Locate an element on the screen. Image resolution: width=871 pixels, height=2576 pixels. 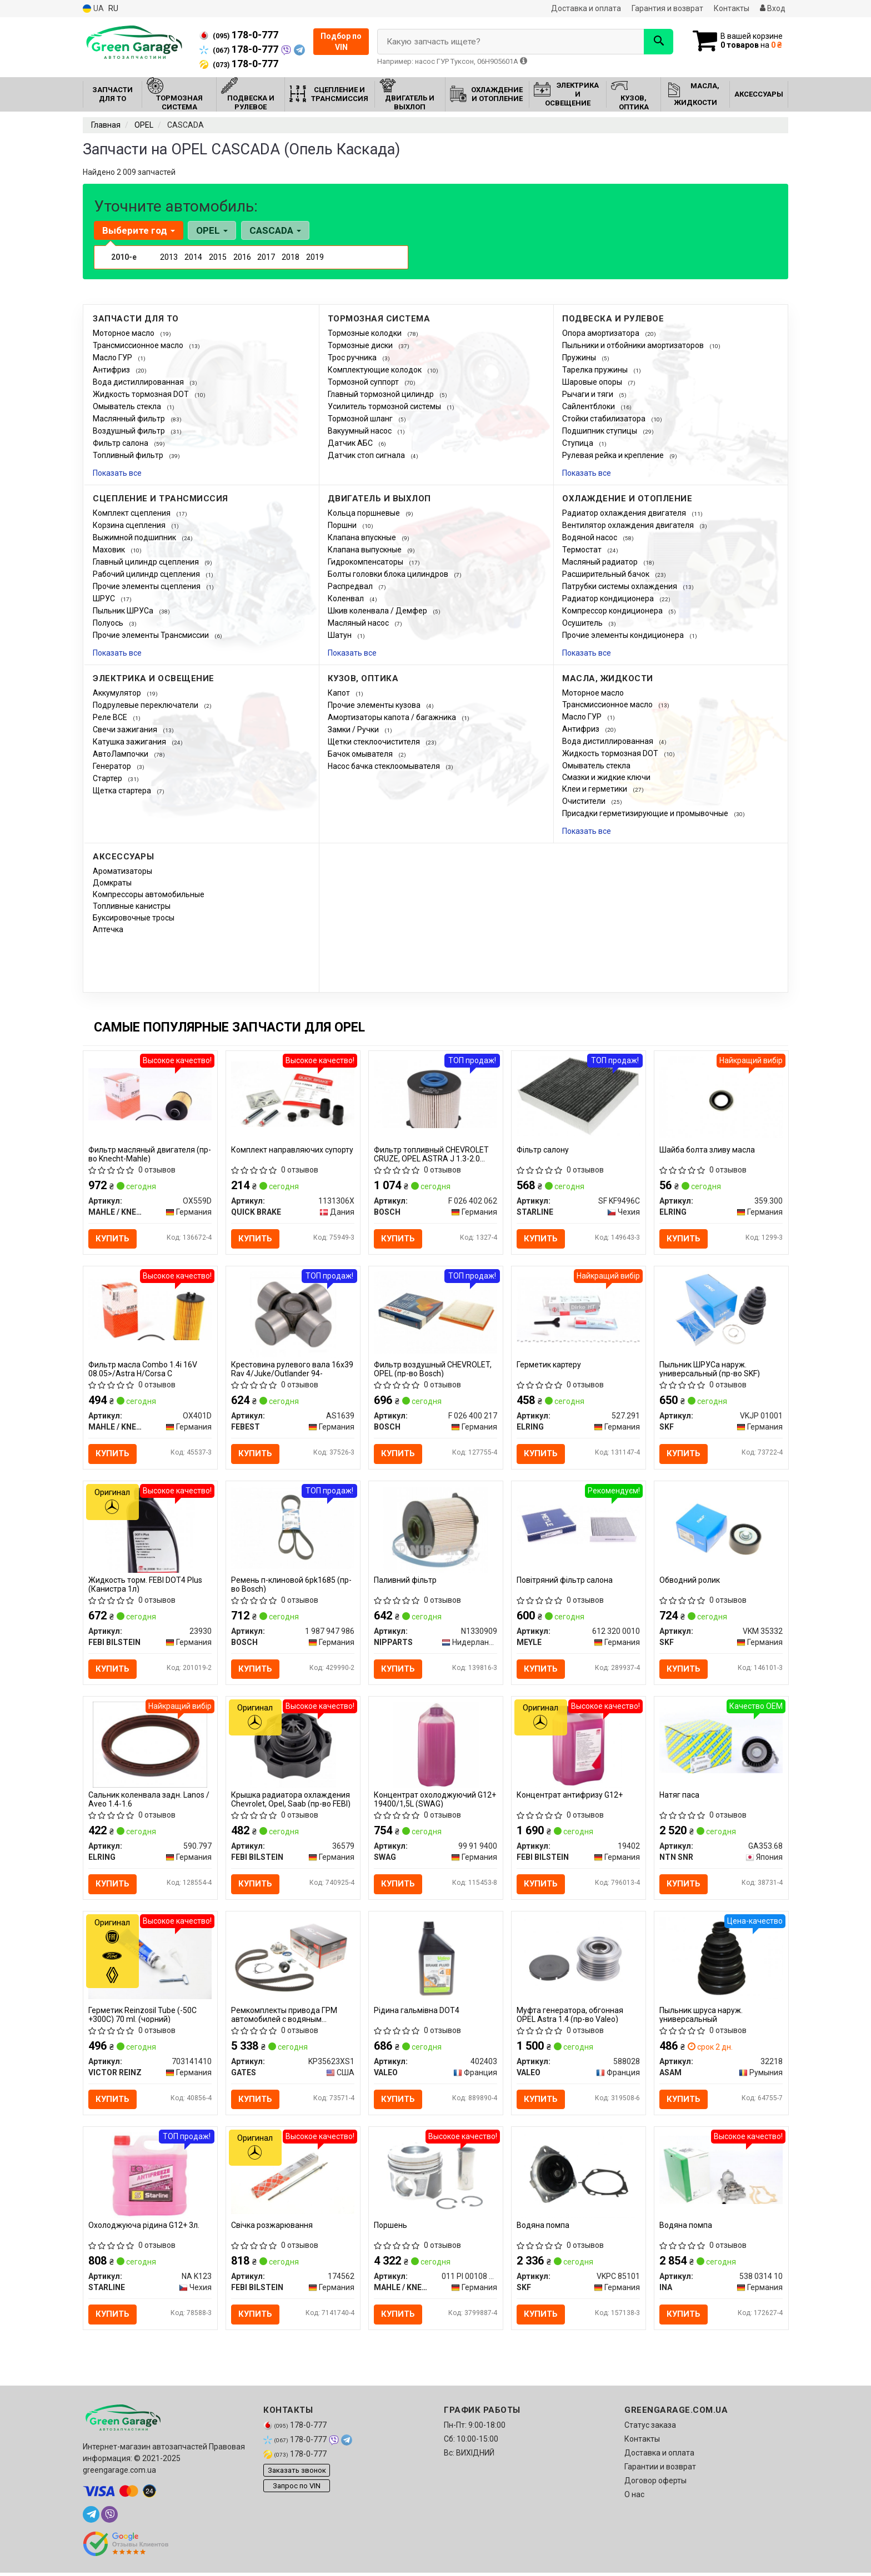
Шатун is located at coordinates (340, 635).